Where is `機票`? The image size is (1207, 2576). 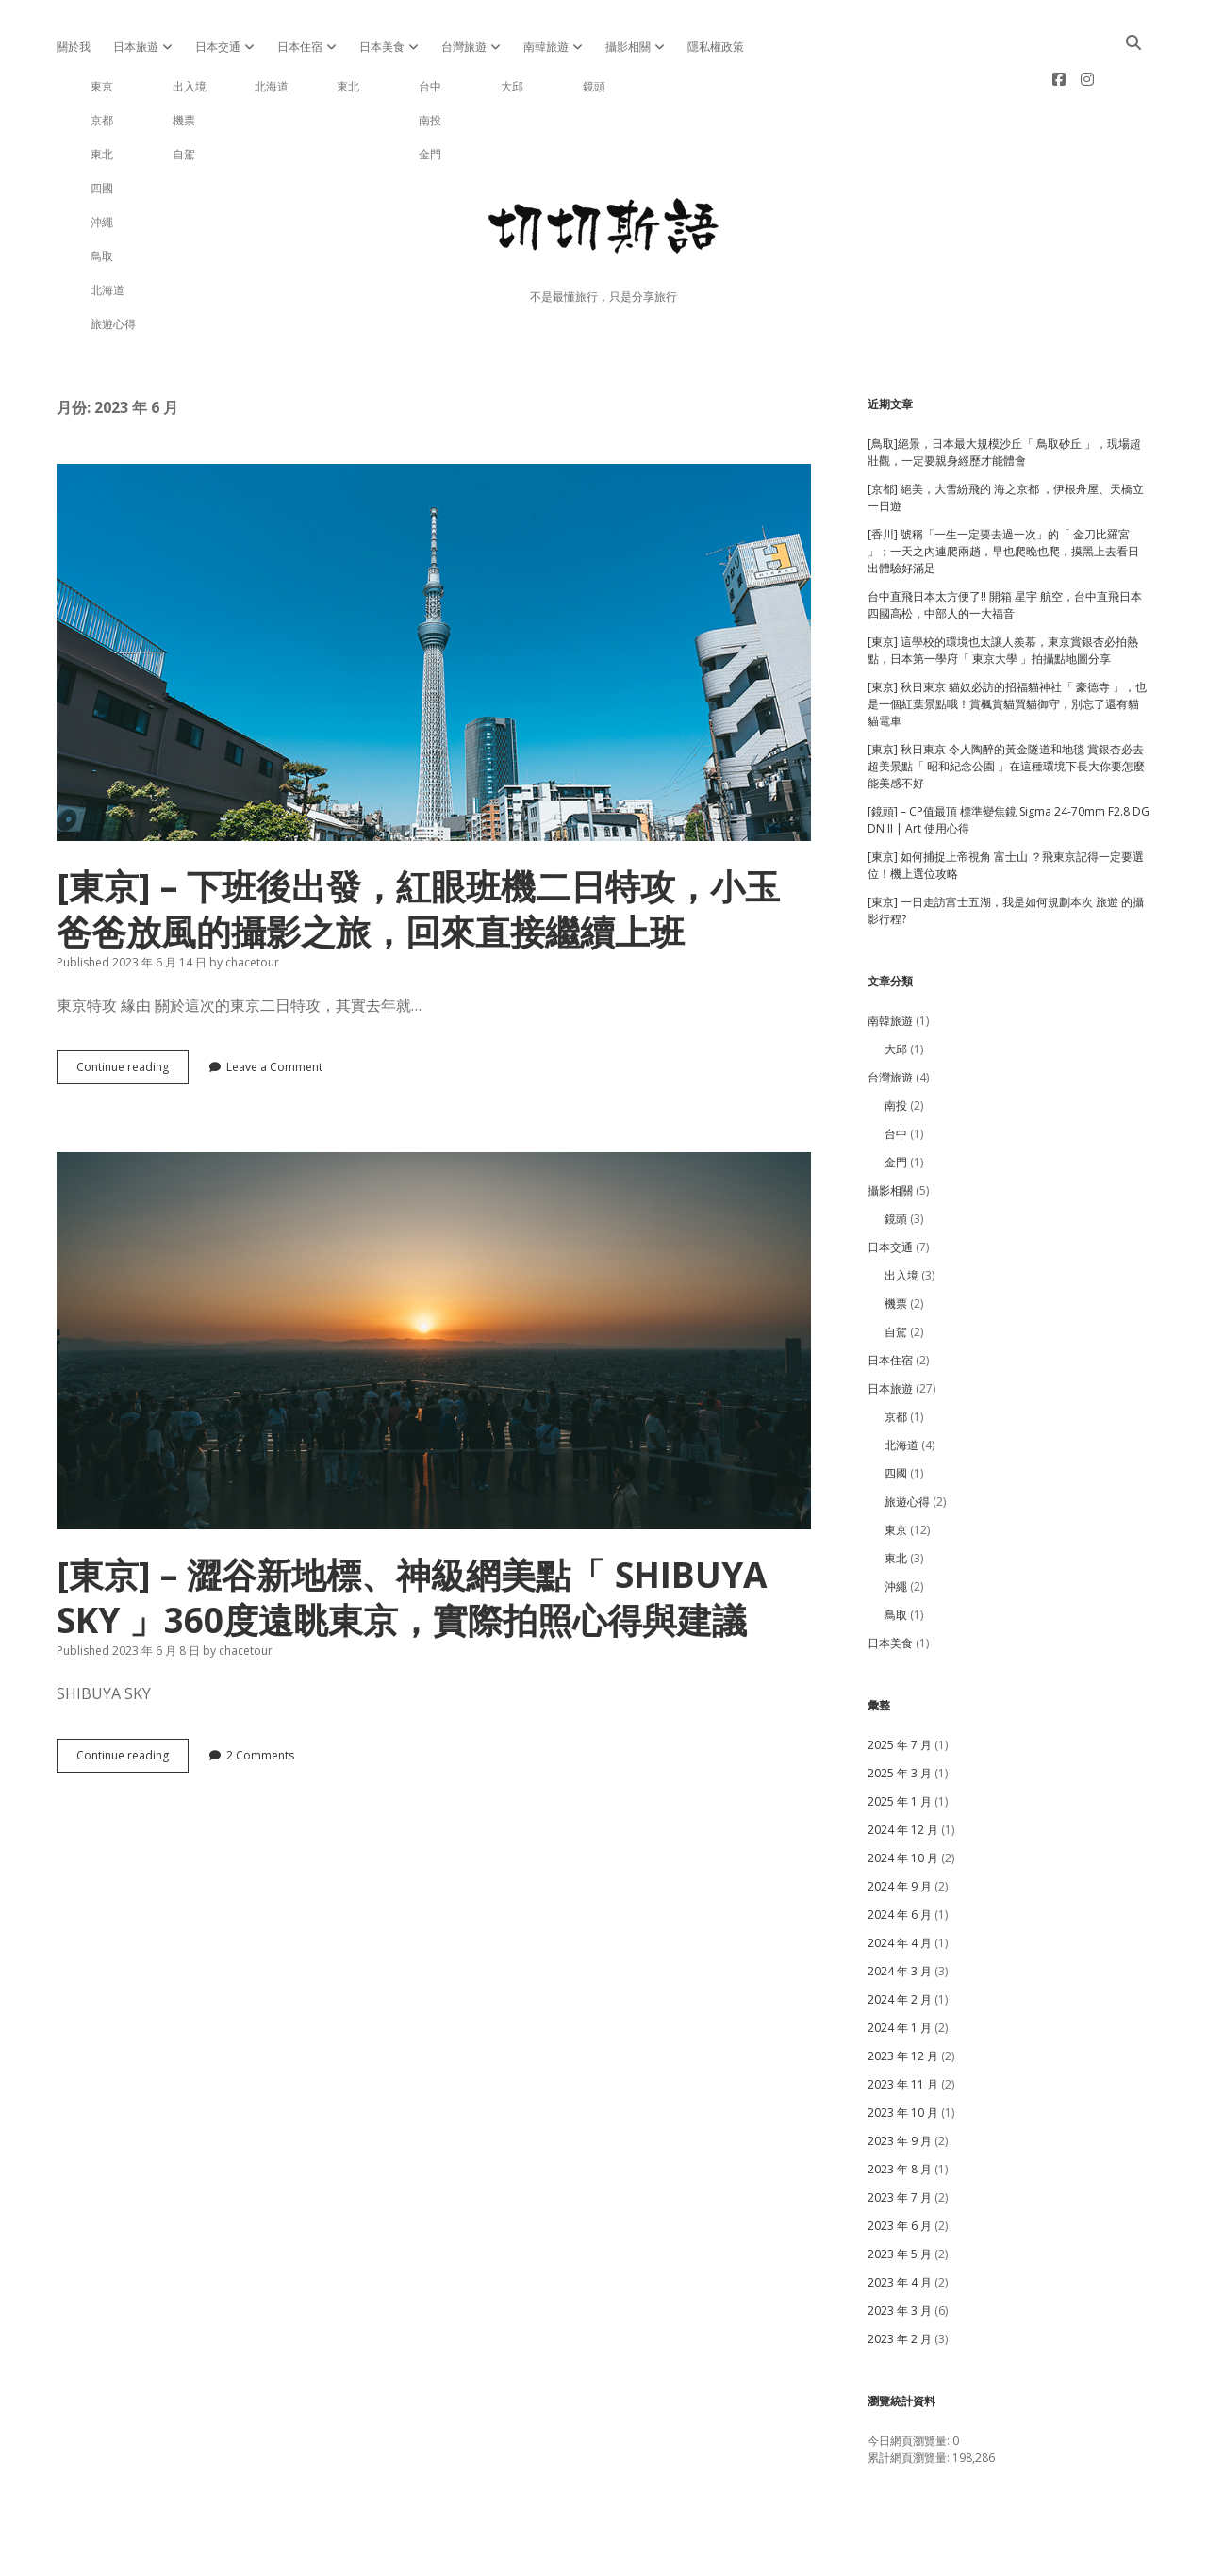 機票 is located at coordinates (896, 1243).